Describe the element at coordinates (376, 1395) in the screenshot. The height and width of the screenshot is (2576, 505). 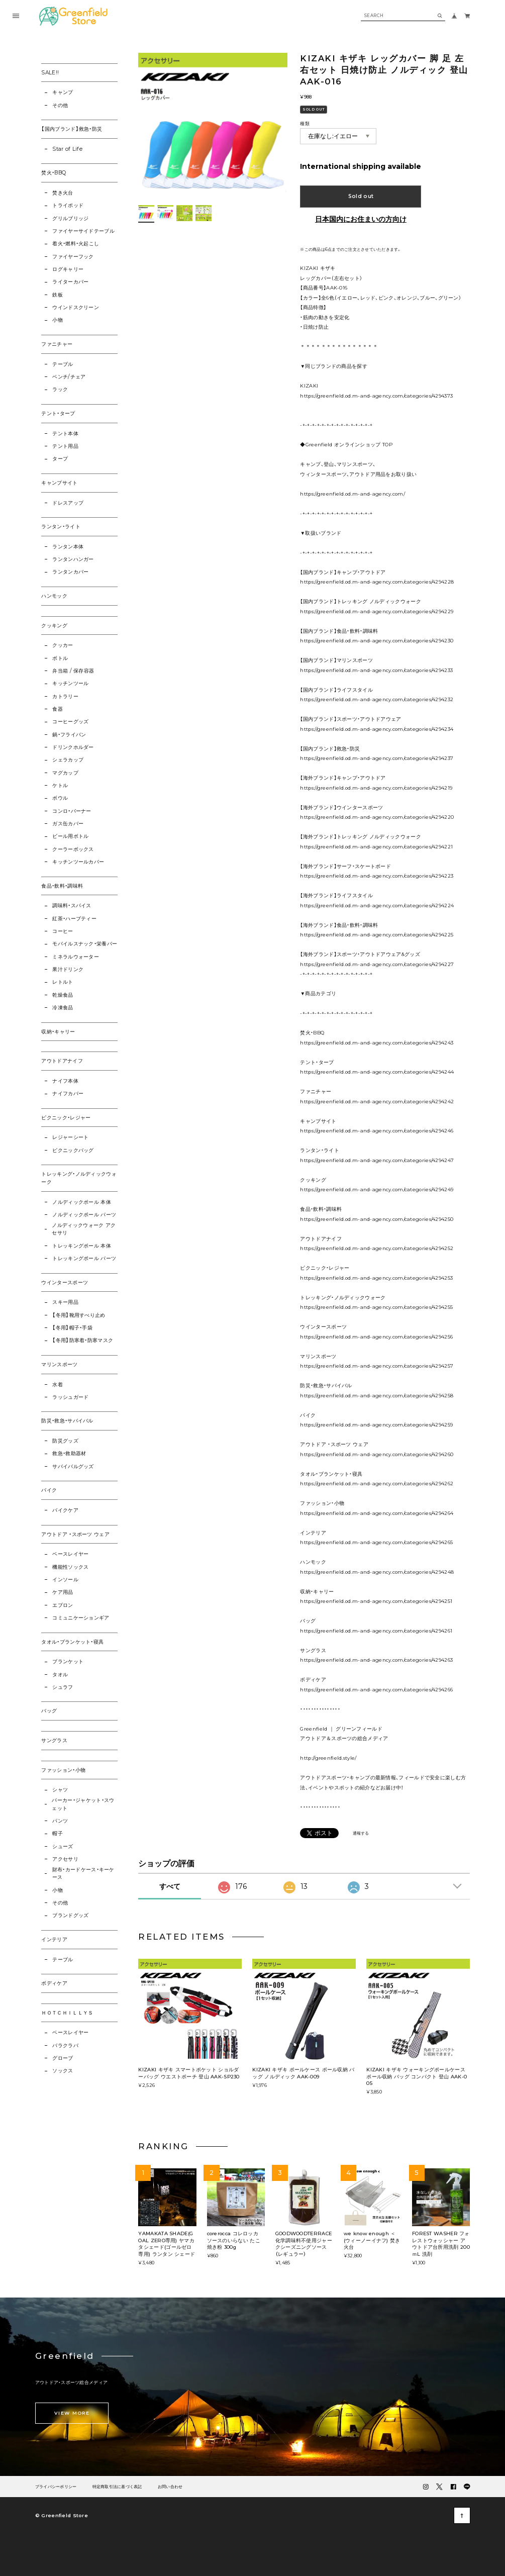
I see `https://greenfield.od.m-and-agency.com/categories/4294258` at that location.